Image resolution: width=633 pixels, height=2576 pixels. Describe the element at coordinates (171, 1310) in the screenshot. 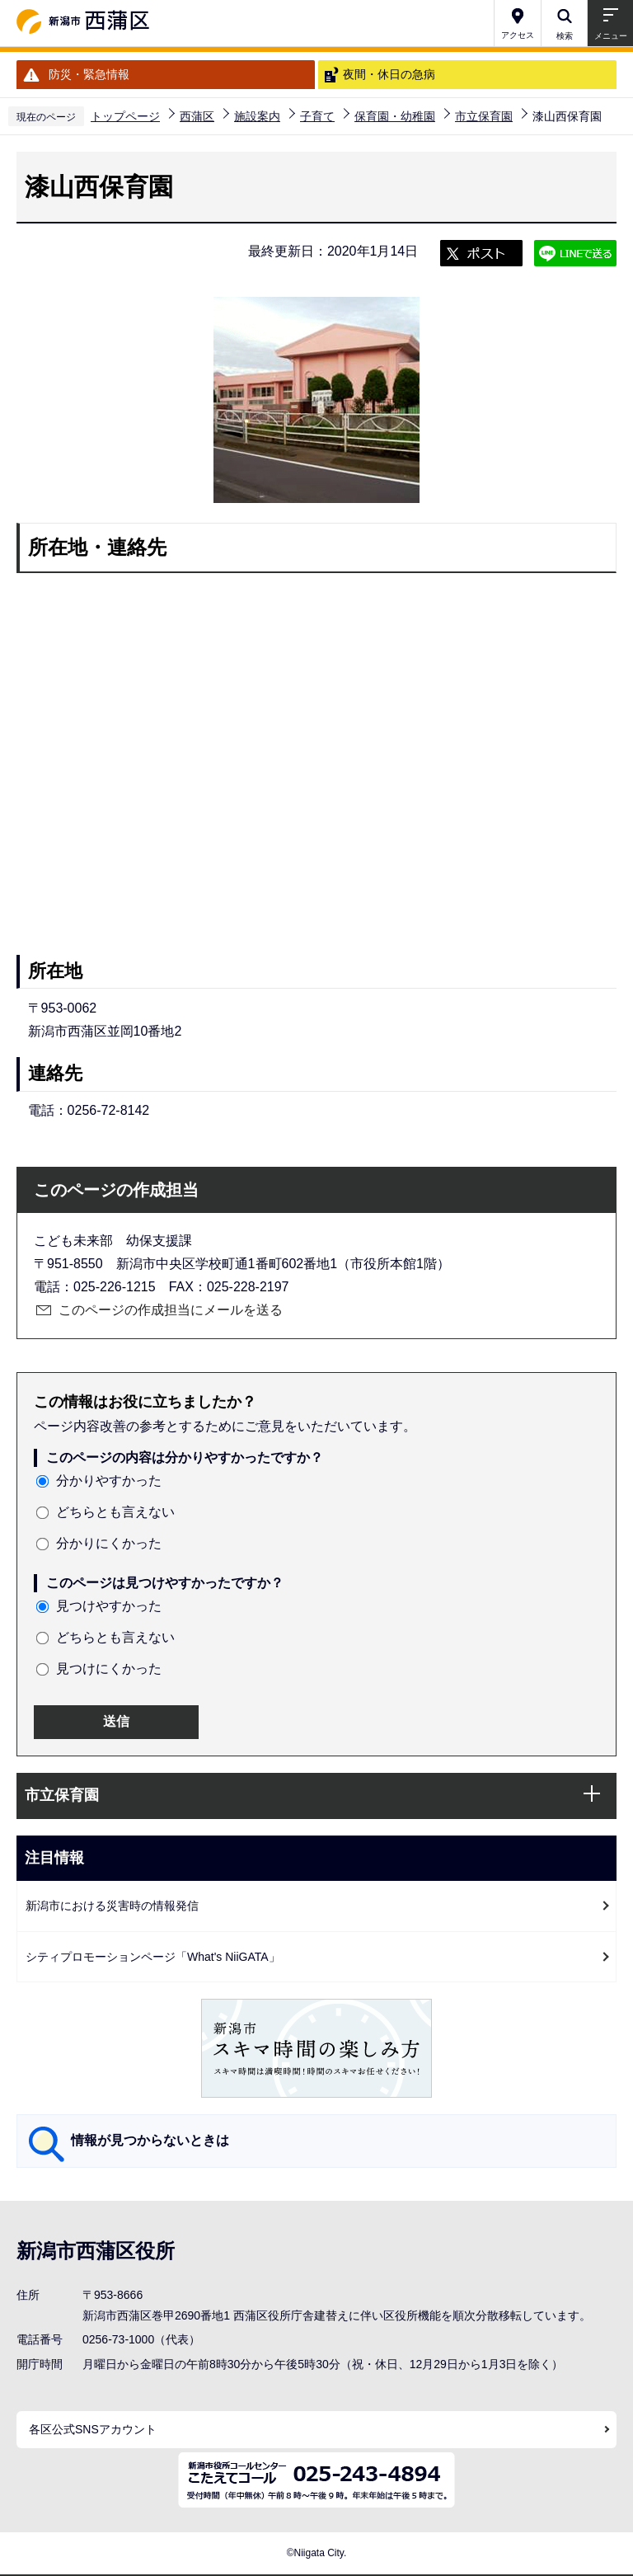

I see `このページの作成担当にメールを送る` at that location.